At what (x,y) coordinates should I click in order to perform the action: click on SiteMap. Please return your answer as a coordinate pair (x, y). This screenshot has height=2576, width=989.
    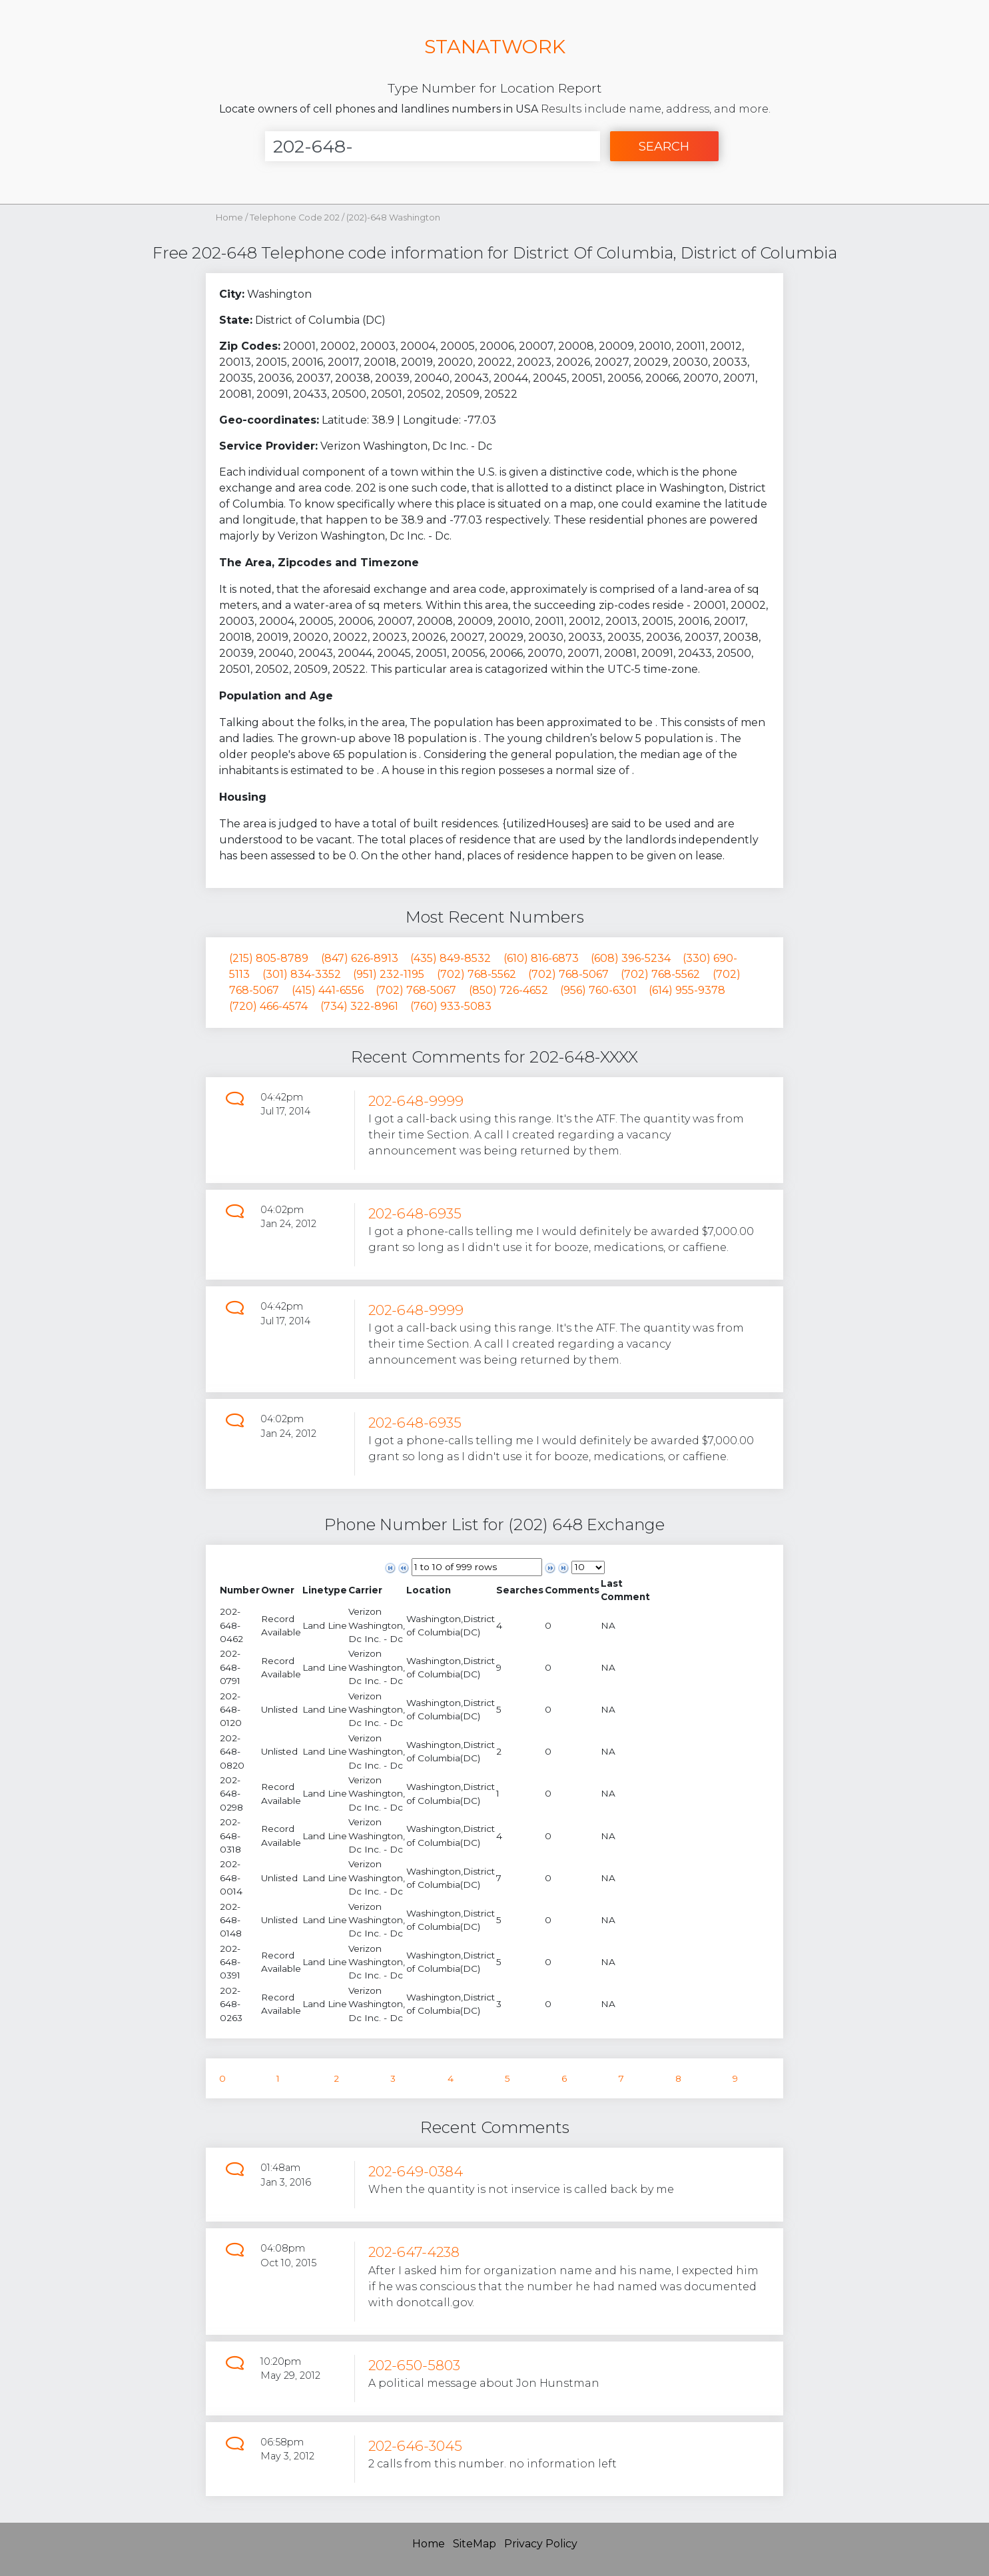
    Looking at the image, I should click on (474, 2543).